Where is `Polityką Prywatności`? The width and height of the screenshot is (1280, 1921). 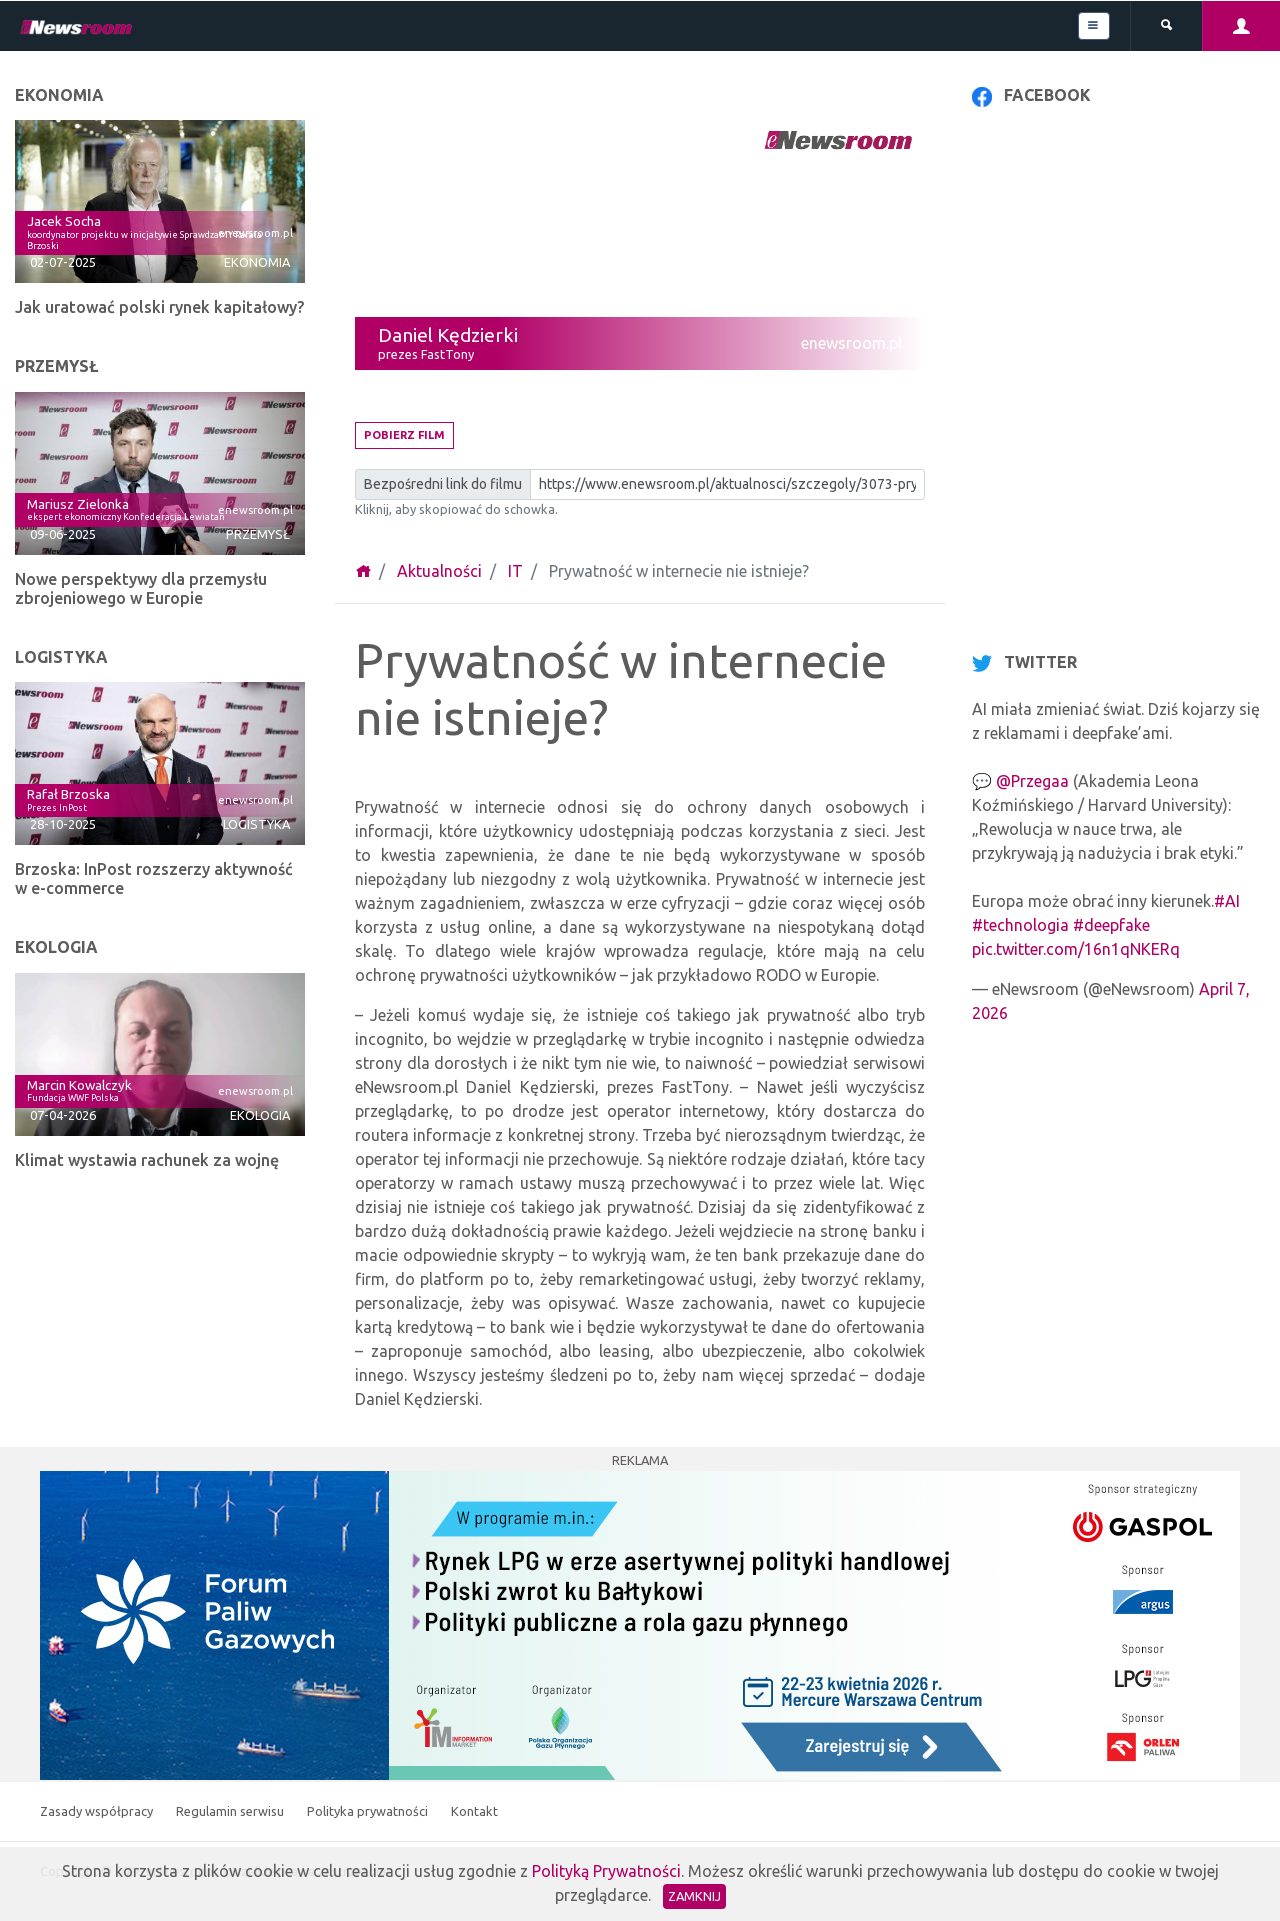
Polityką Prywatności is located at coordinates (606, 1871).